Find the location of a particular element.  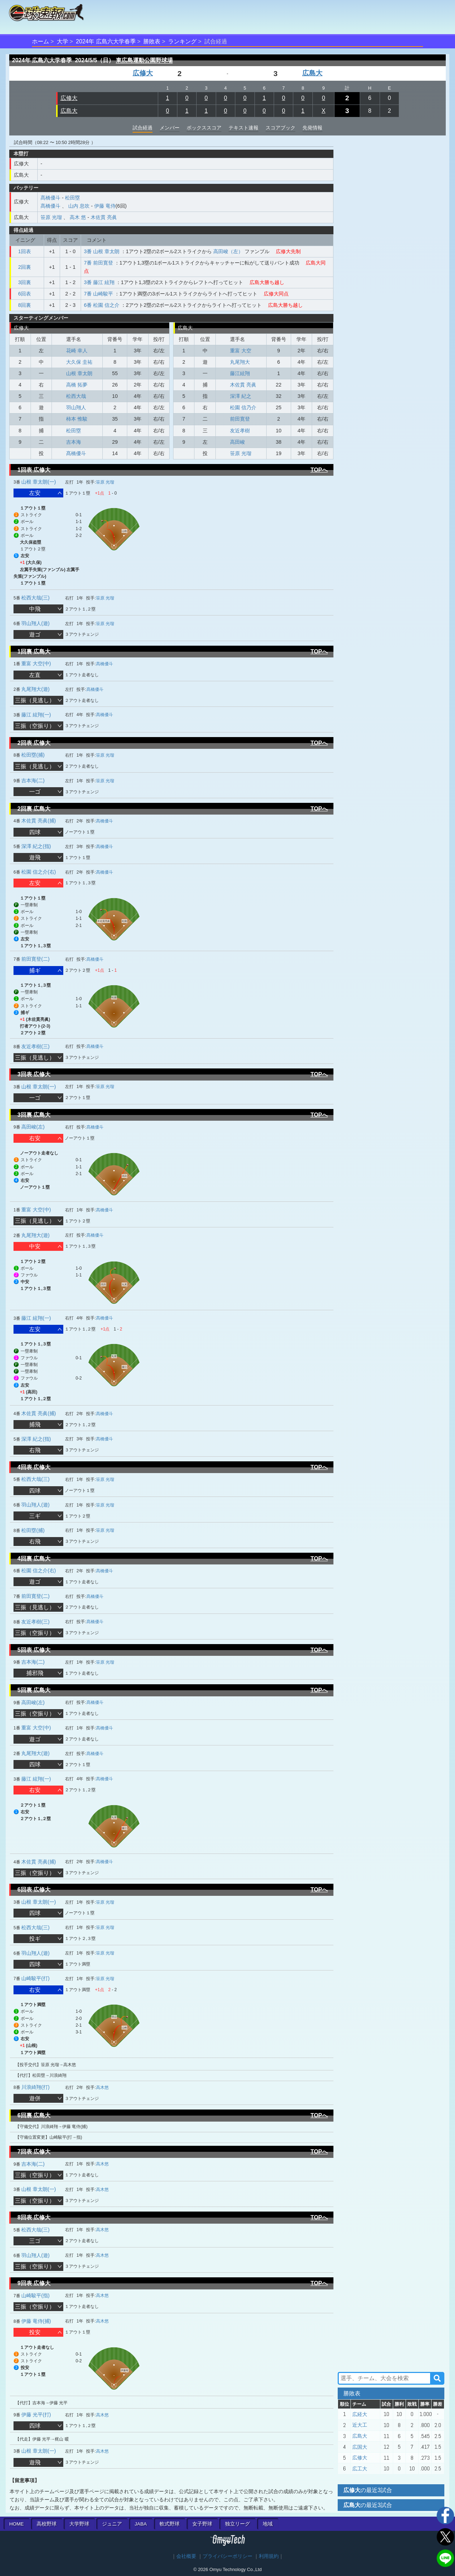

山根 章太朗 is located at coordinates (79, 373).